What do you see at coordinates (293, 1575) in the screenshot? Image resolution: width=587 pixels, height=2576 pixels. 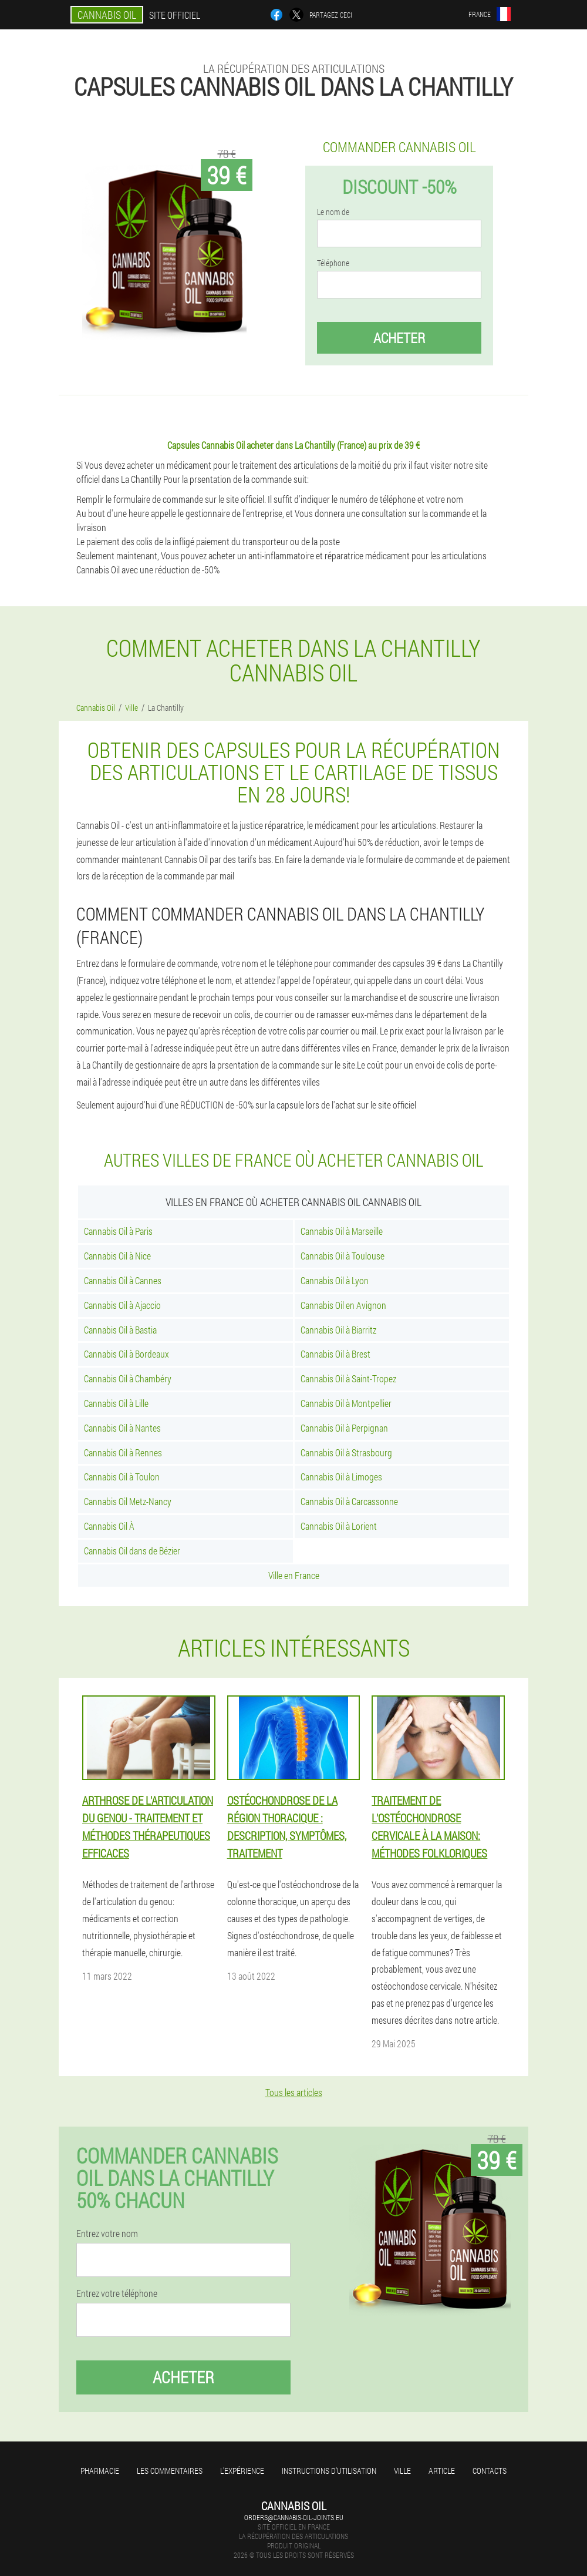 I see `Ville en France` at bounding box center [293, 1575].